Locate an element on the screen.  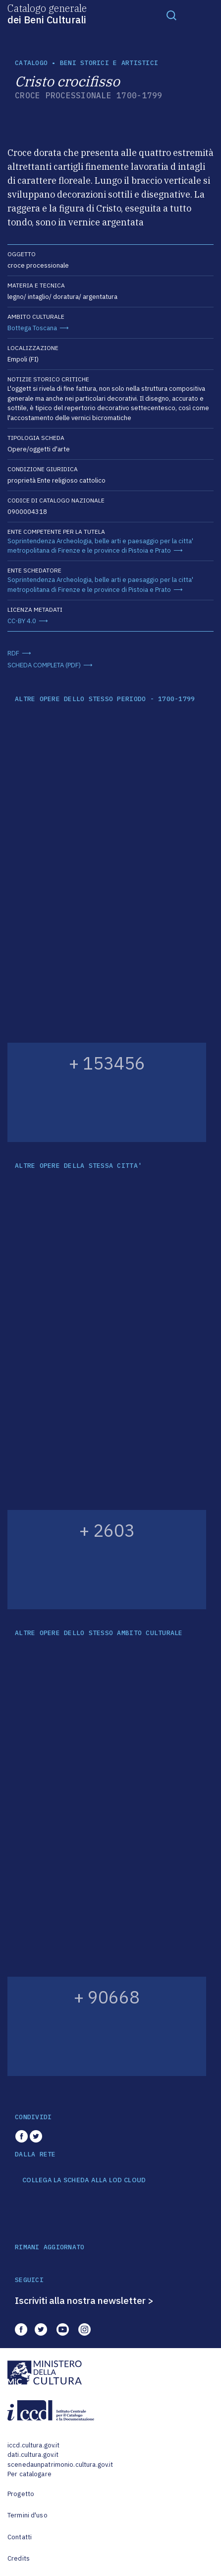
Bottega Toscana is located at coordinates (32, 328).